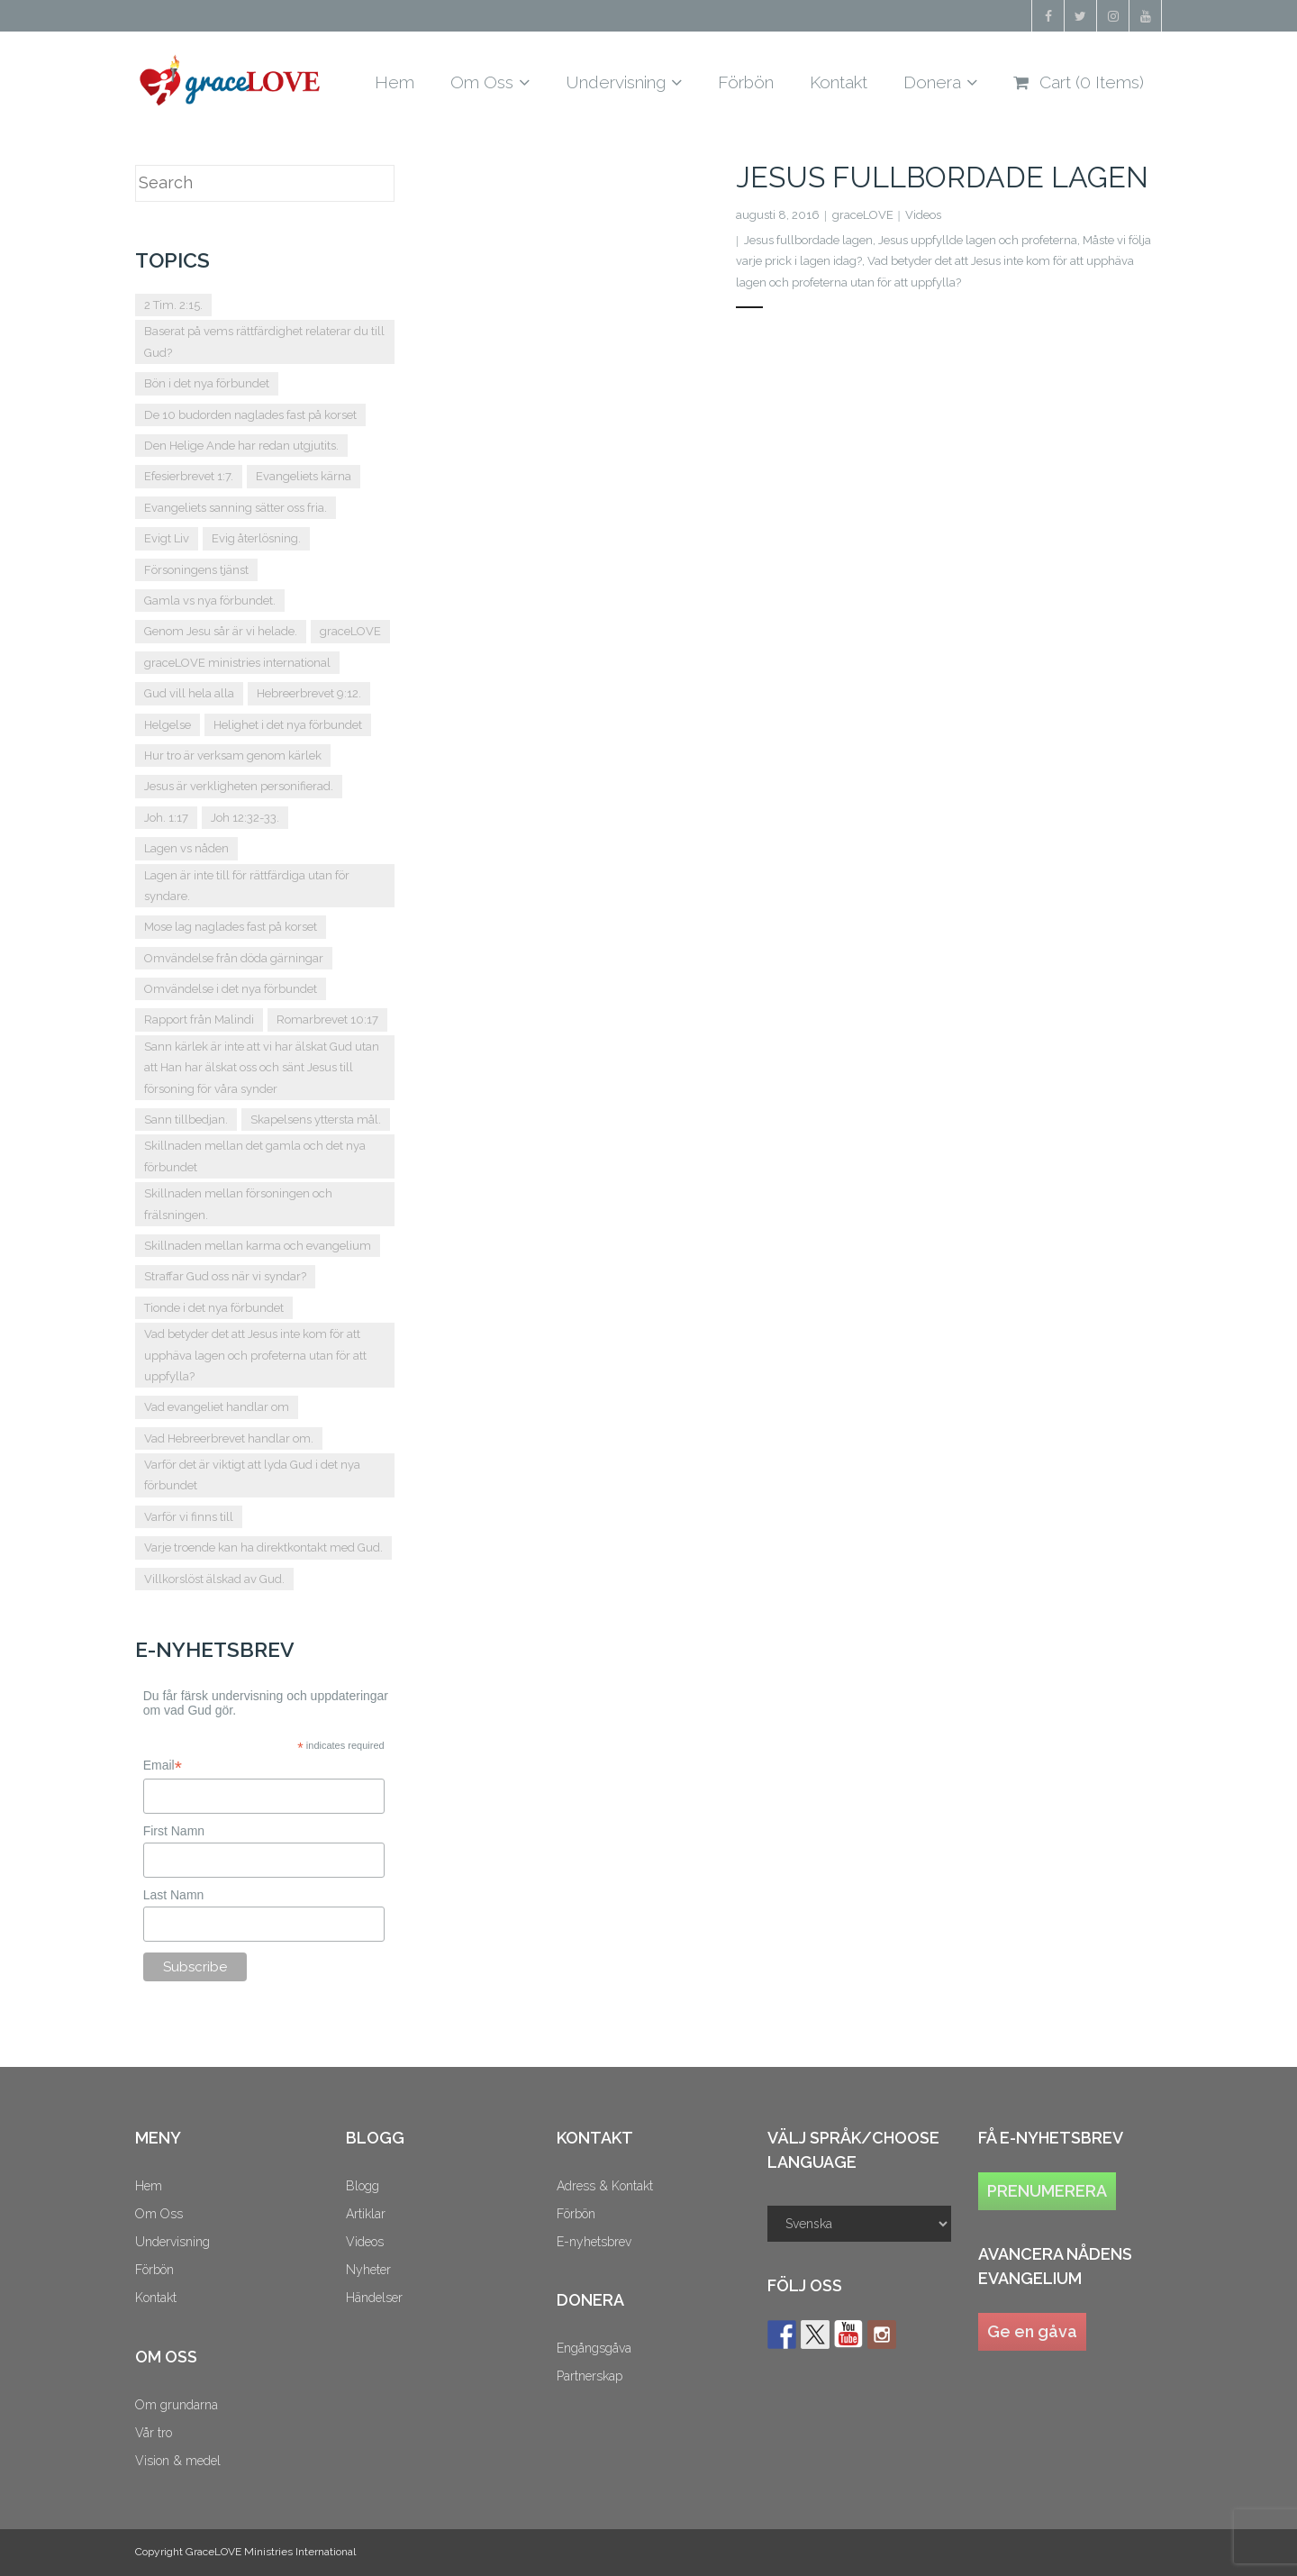  What do you see at coordinates (238, 786) in the screenshot?
I see `Jesus är verkligheten personifierad. [Jesus är verkligheten personifierad. (1 objekt)]` at bounding box center [238, 786].